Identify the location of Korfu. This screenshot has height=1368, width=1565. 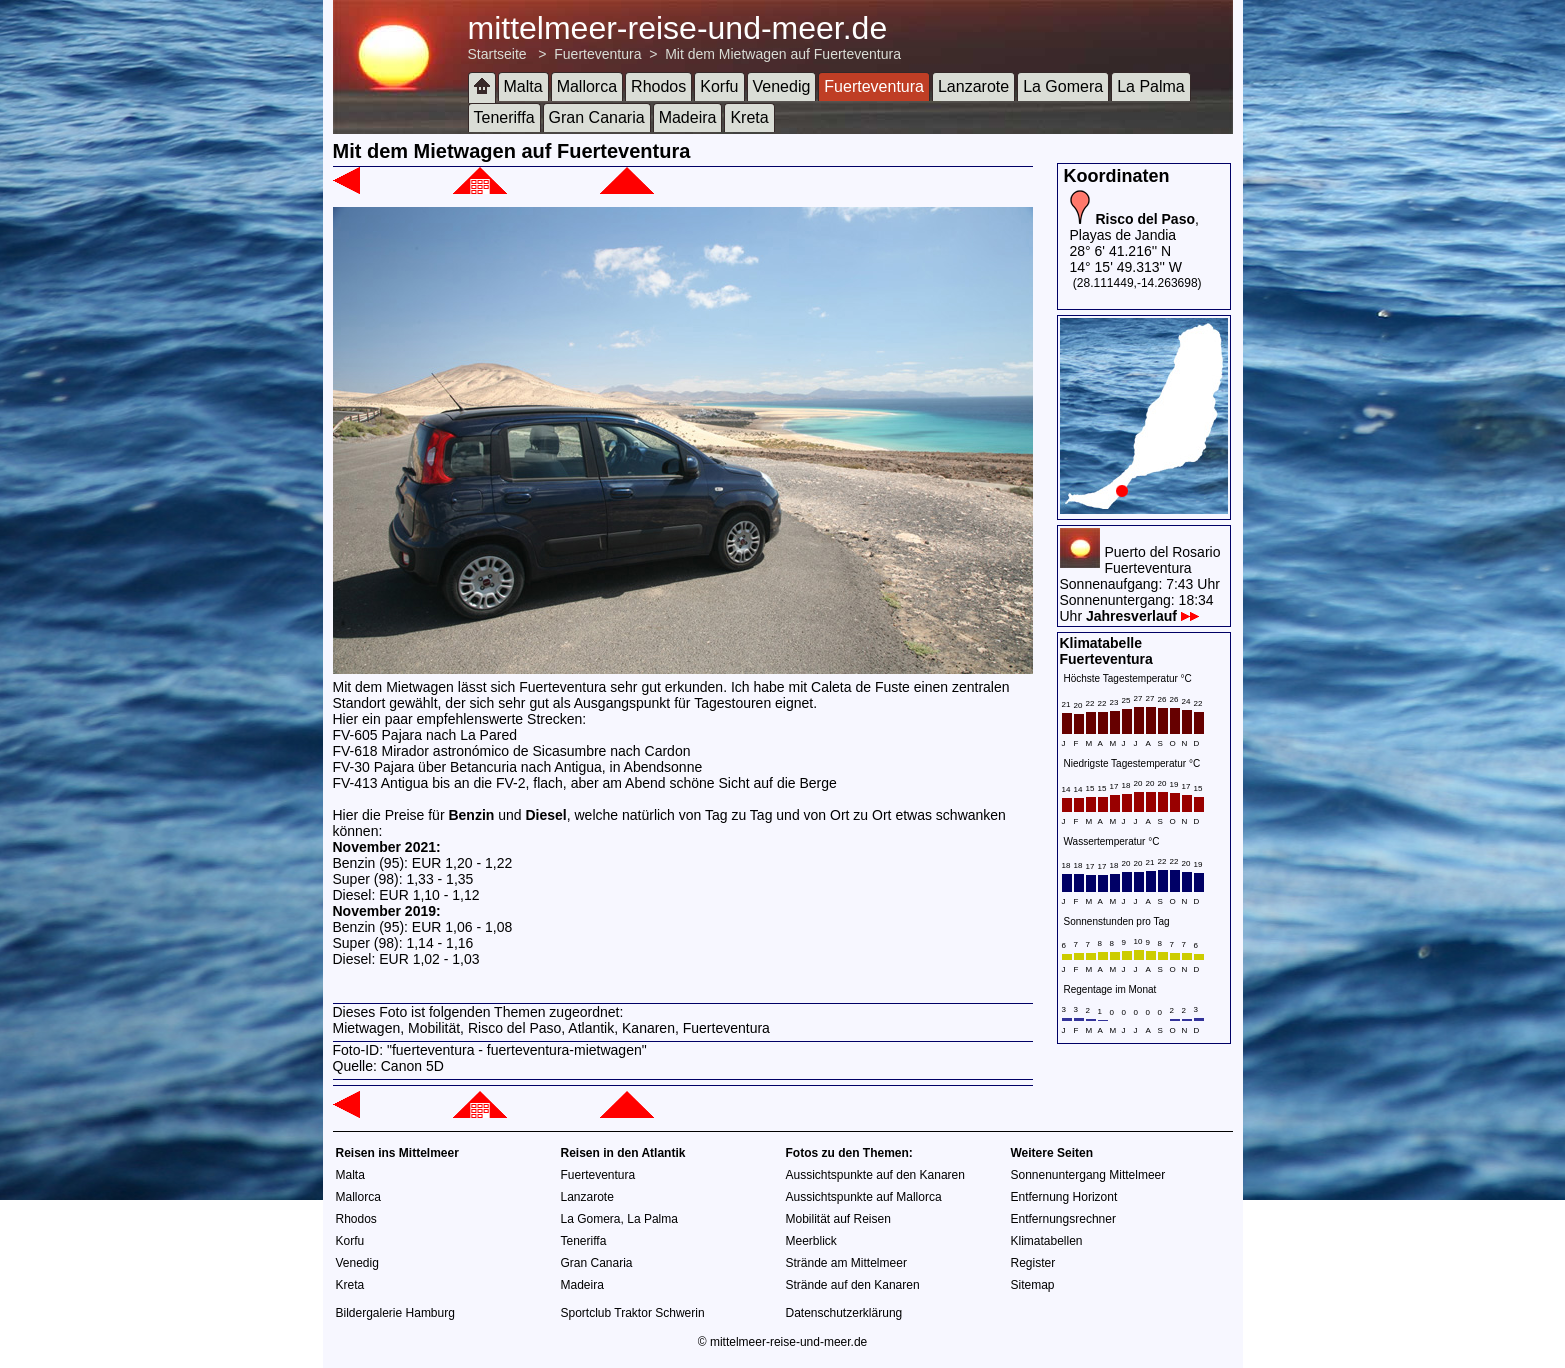
(719, 86).